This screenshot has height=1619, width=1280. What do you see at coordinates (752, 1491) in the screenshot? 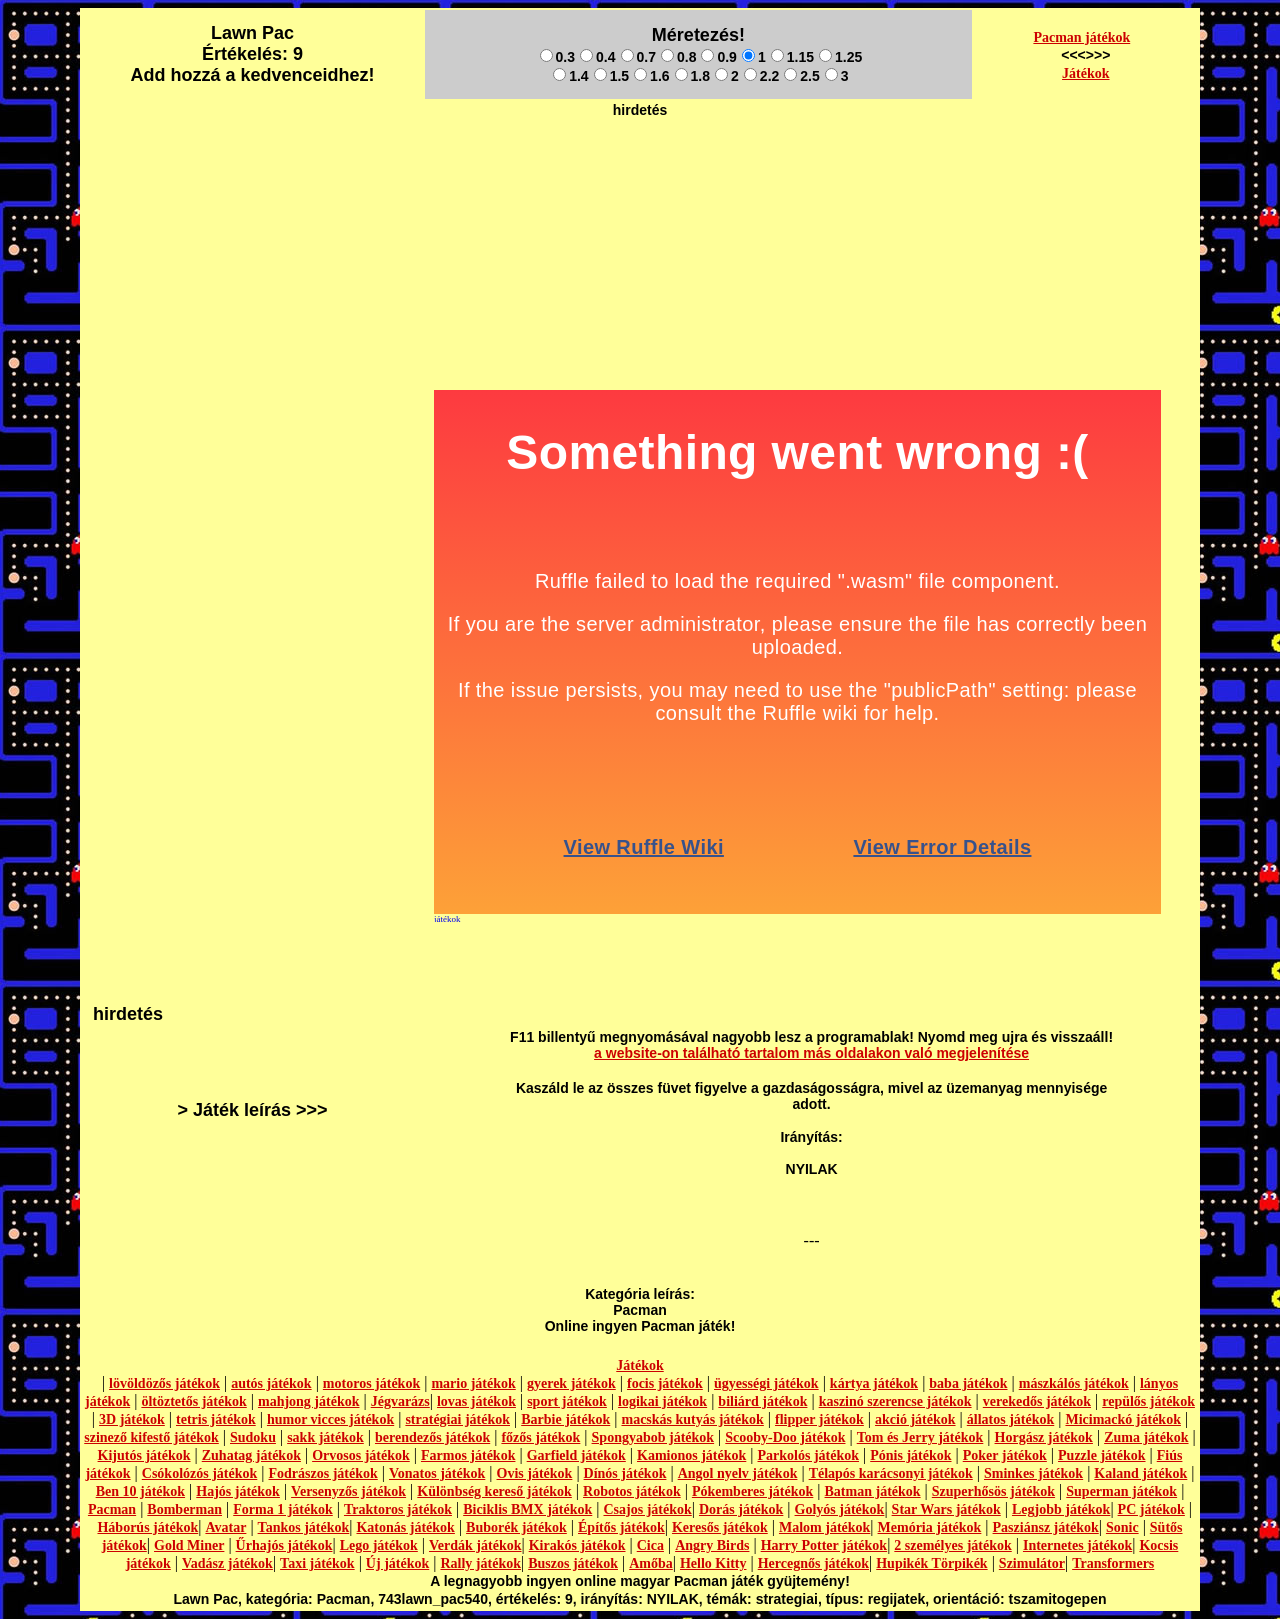
I see `Pókemberes játékok` at bounding box center [752, 1491].